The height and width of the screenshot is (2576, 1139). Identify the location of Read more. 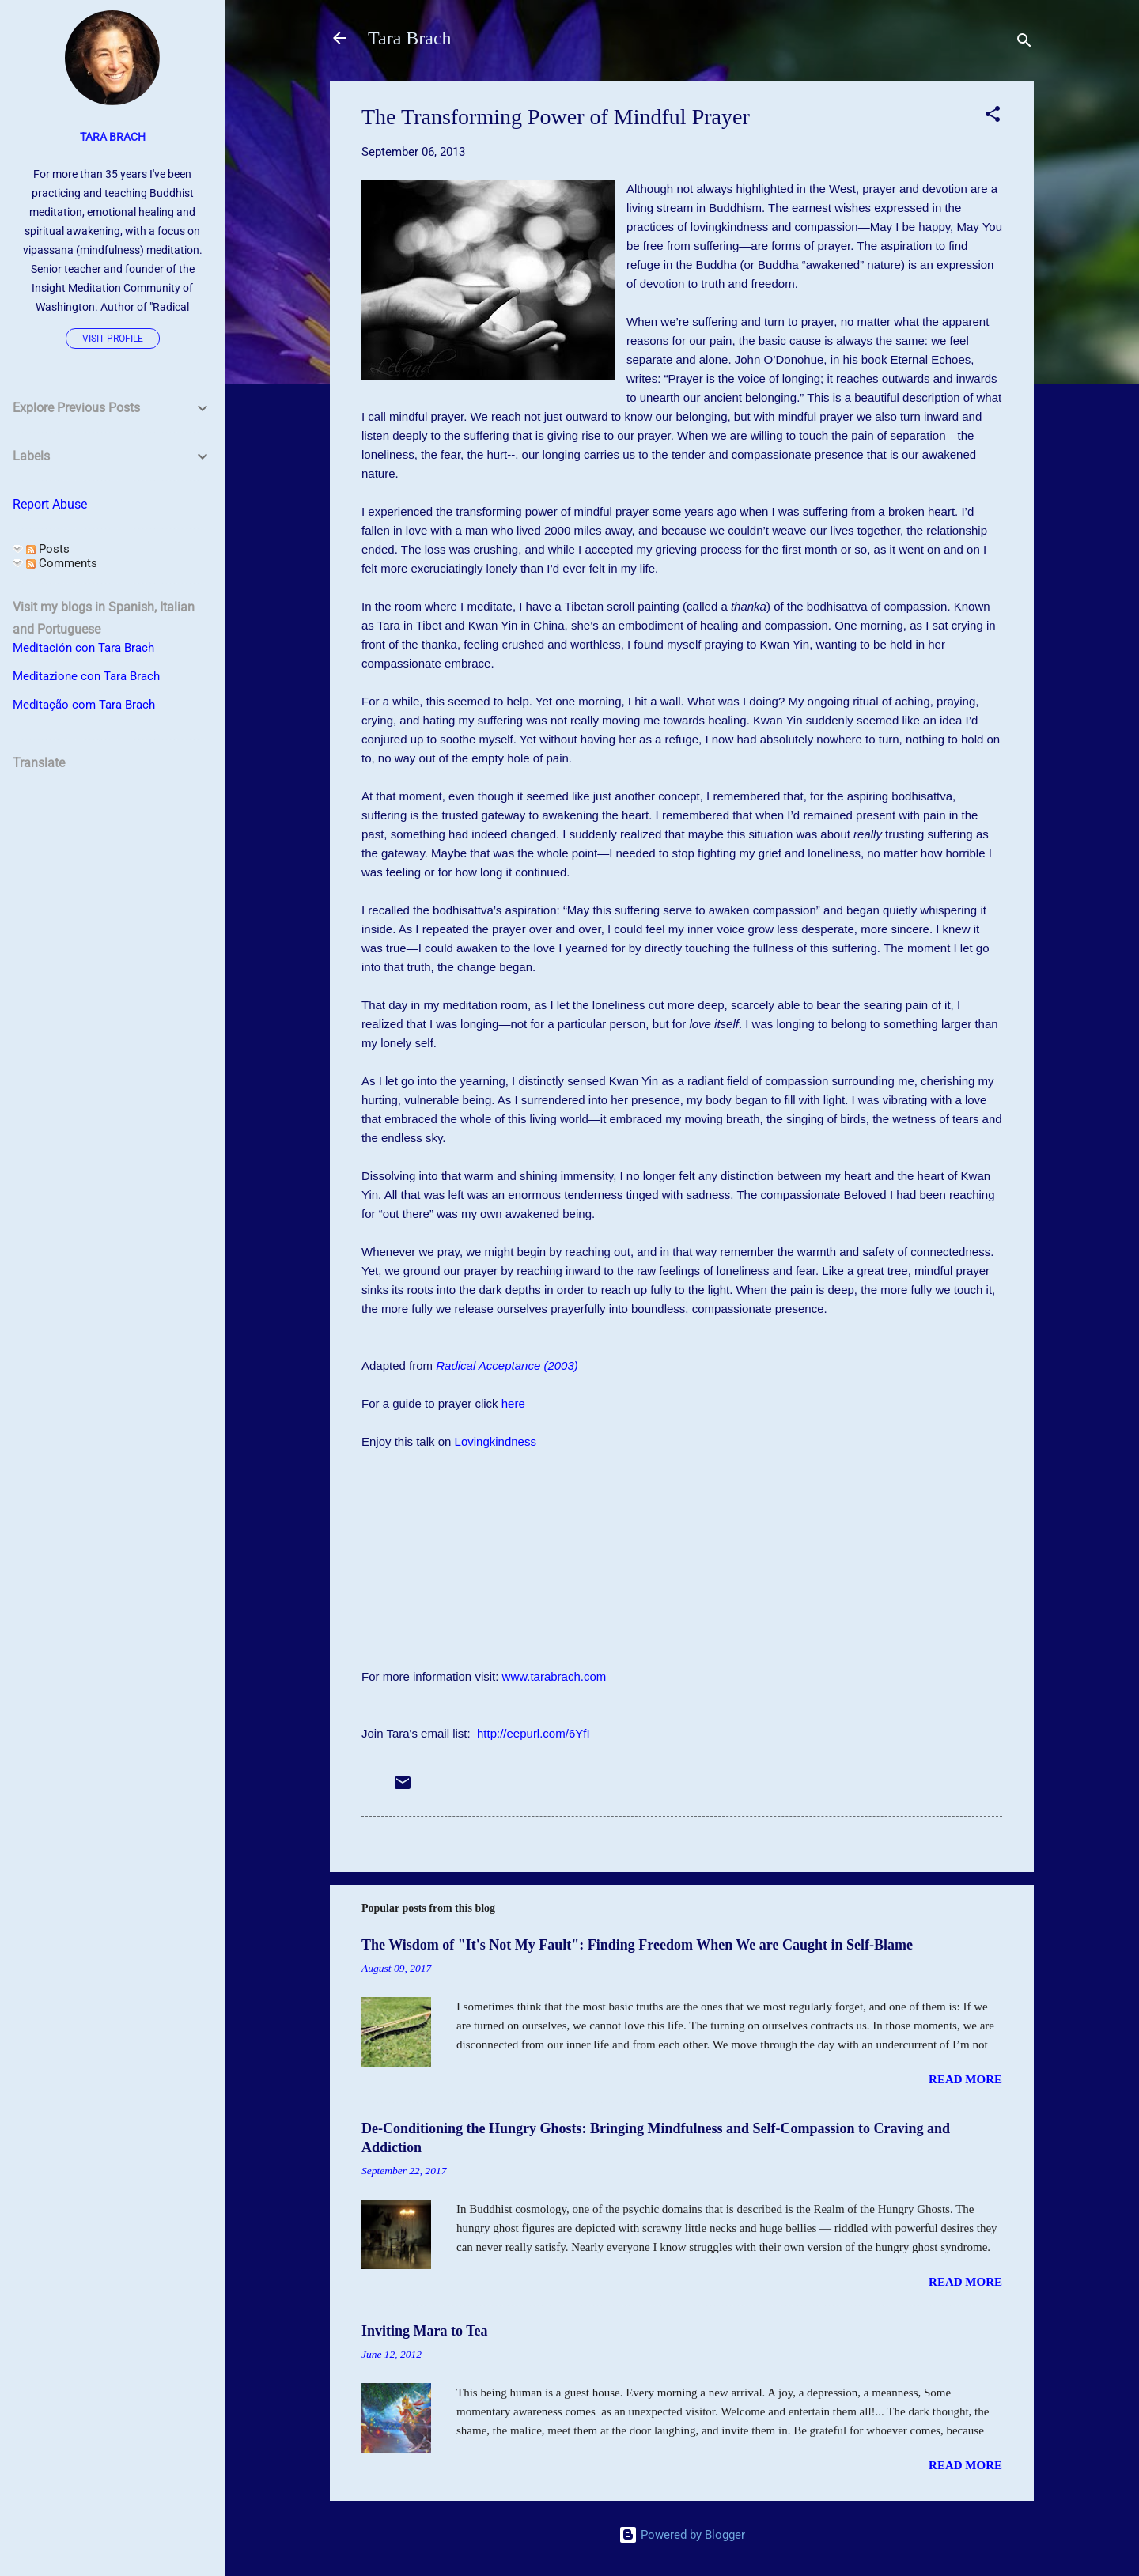
(965, 2079).